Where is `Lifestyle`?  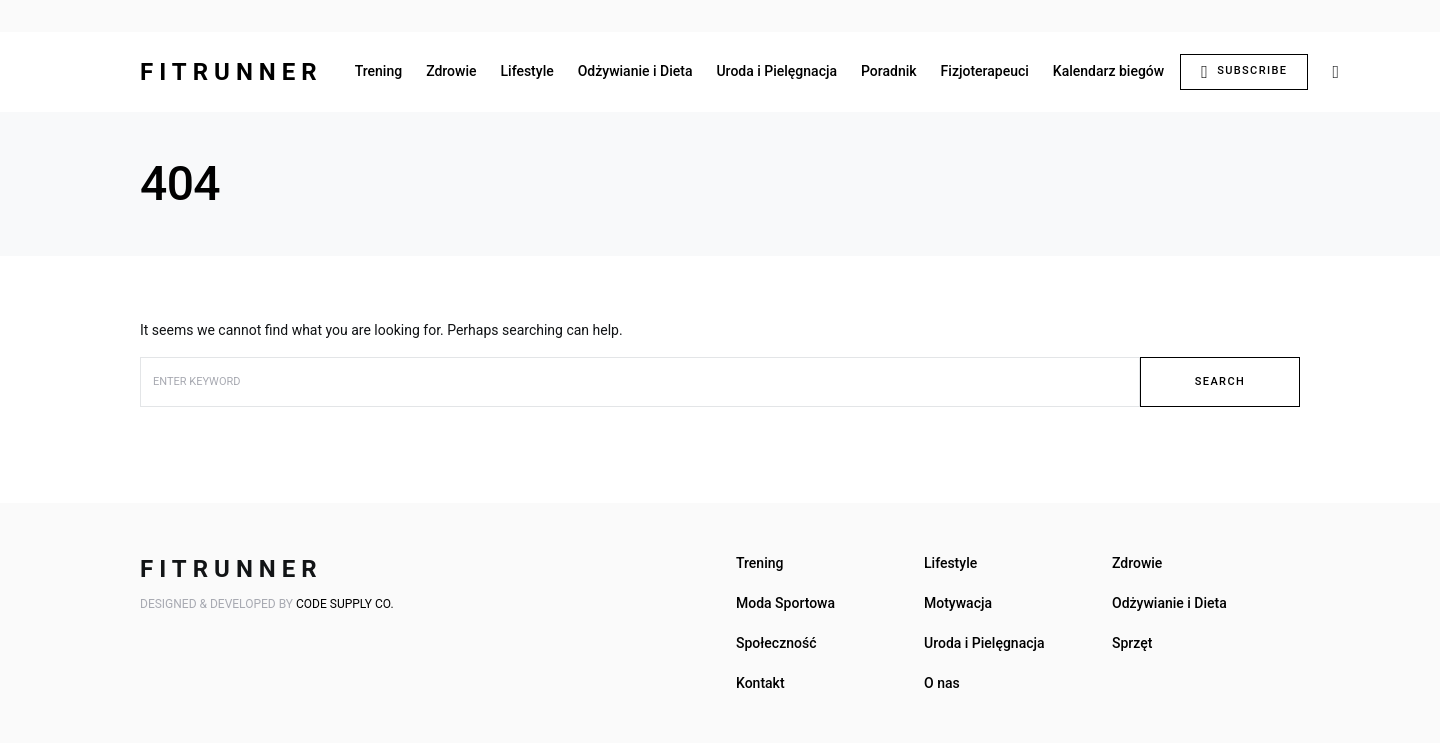
Lifestyle is located at coordinates (950, 563).